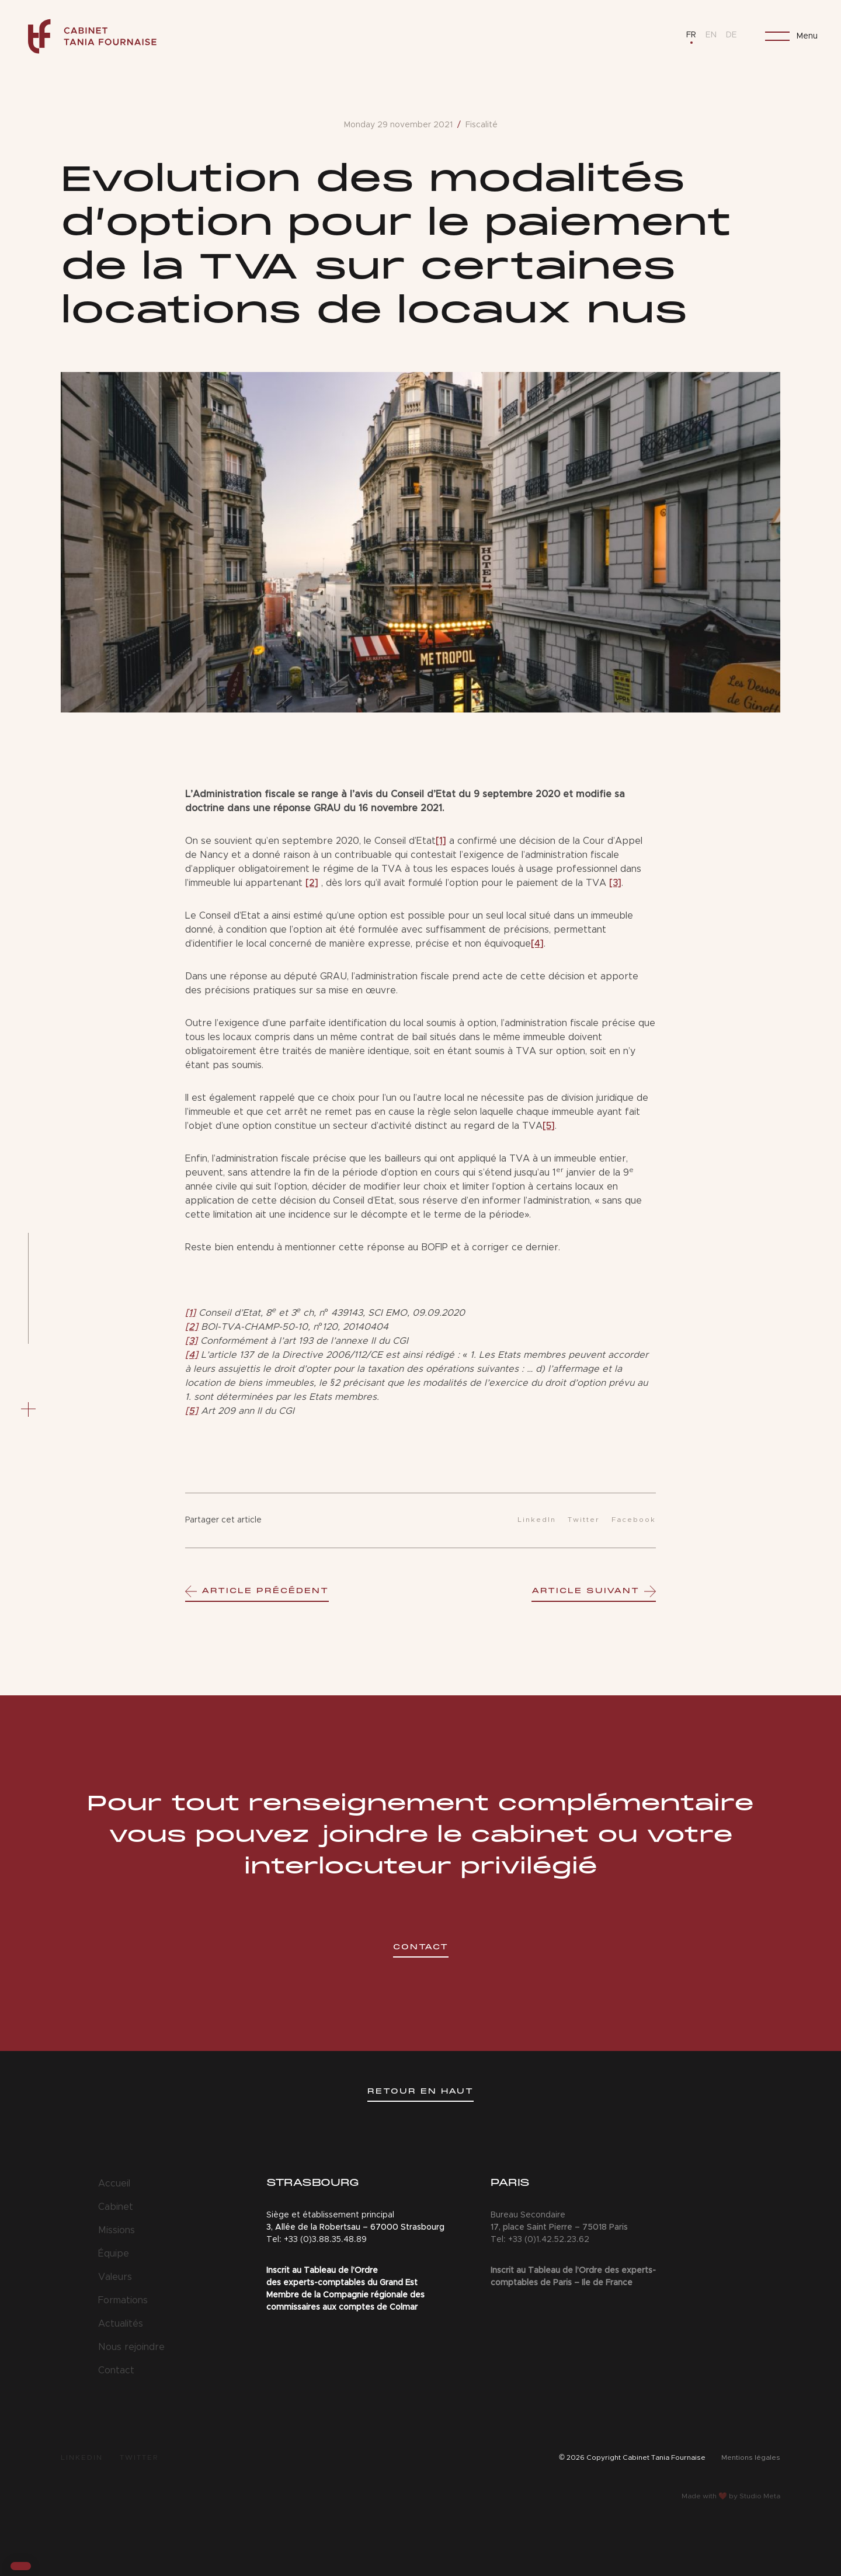  What do you see at coordinates (711, 35) in the screenshot?
I see `EN` at bounding box center [711, 35].